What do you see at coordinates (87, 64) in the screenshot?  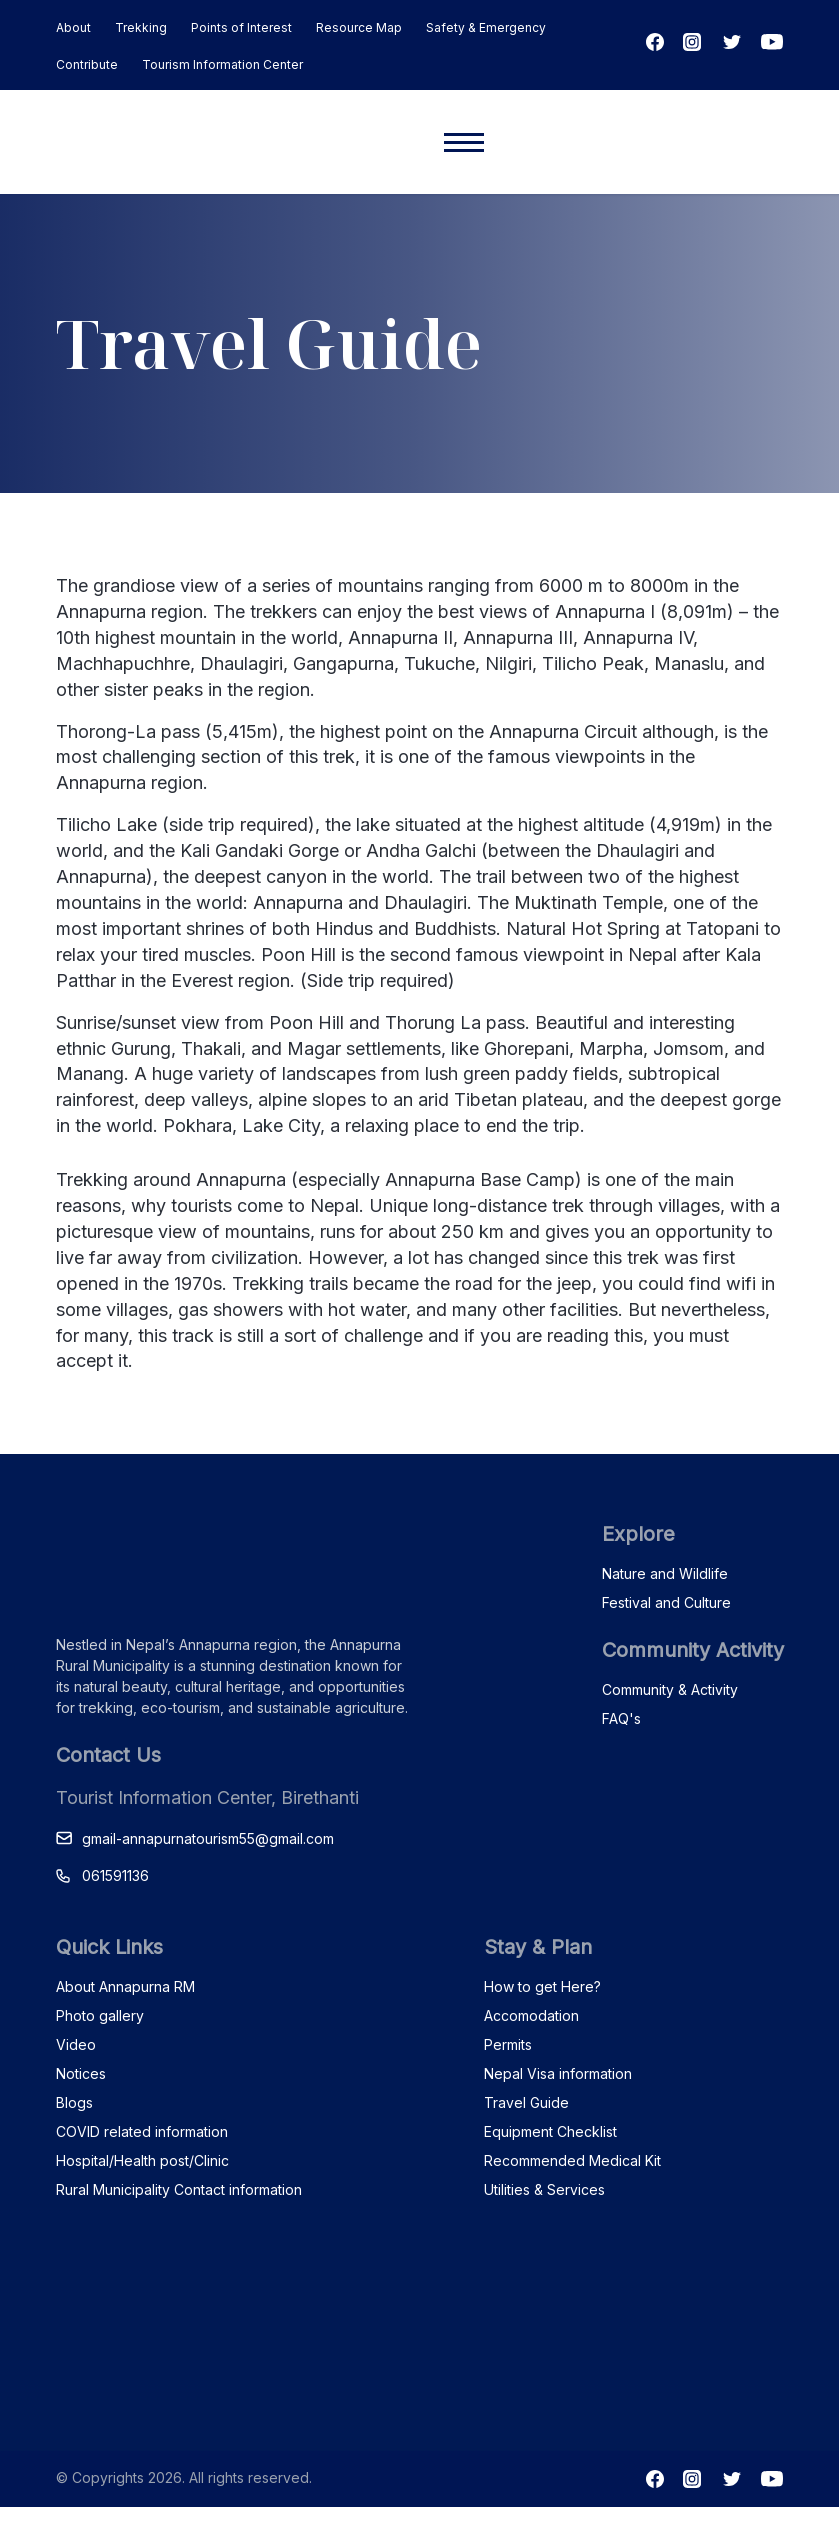 I see `Contribute` at bounding box center [87, 64].